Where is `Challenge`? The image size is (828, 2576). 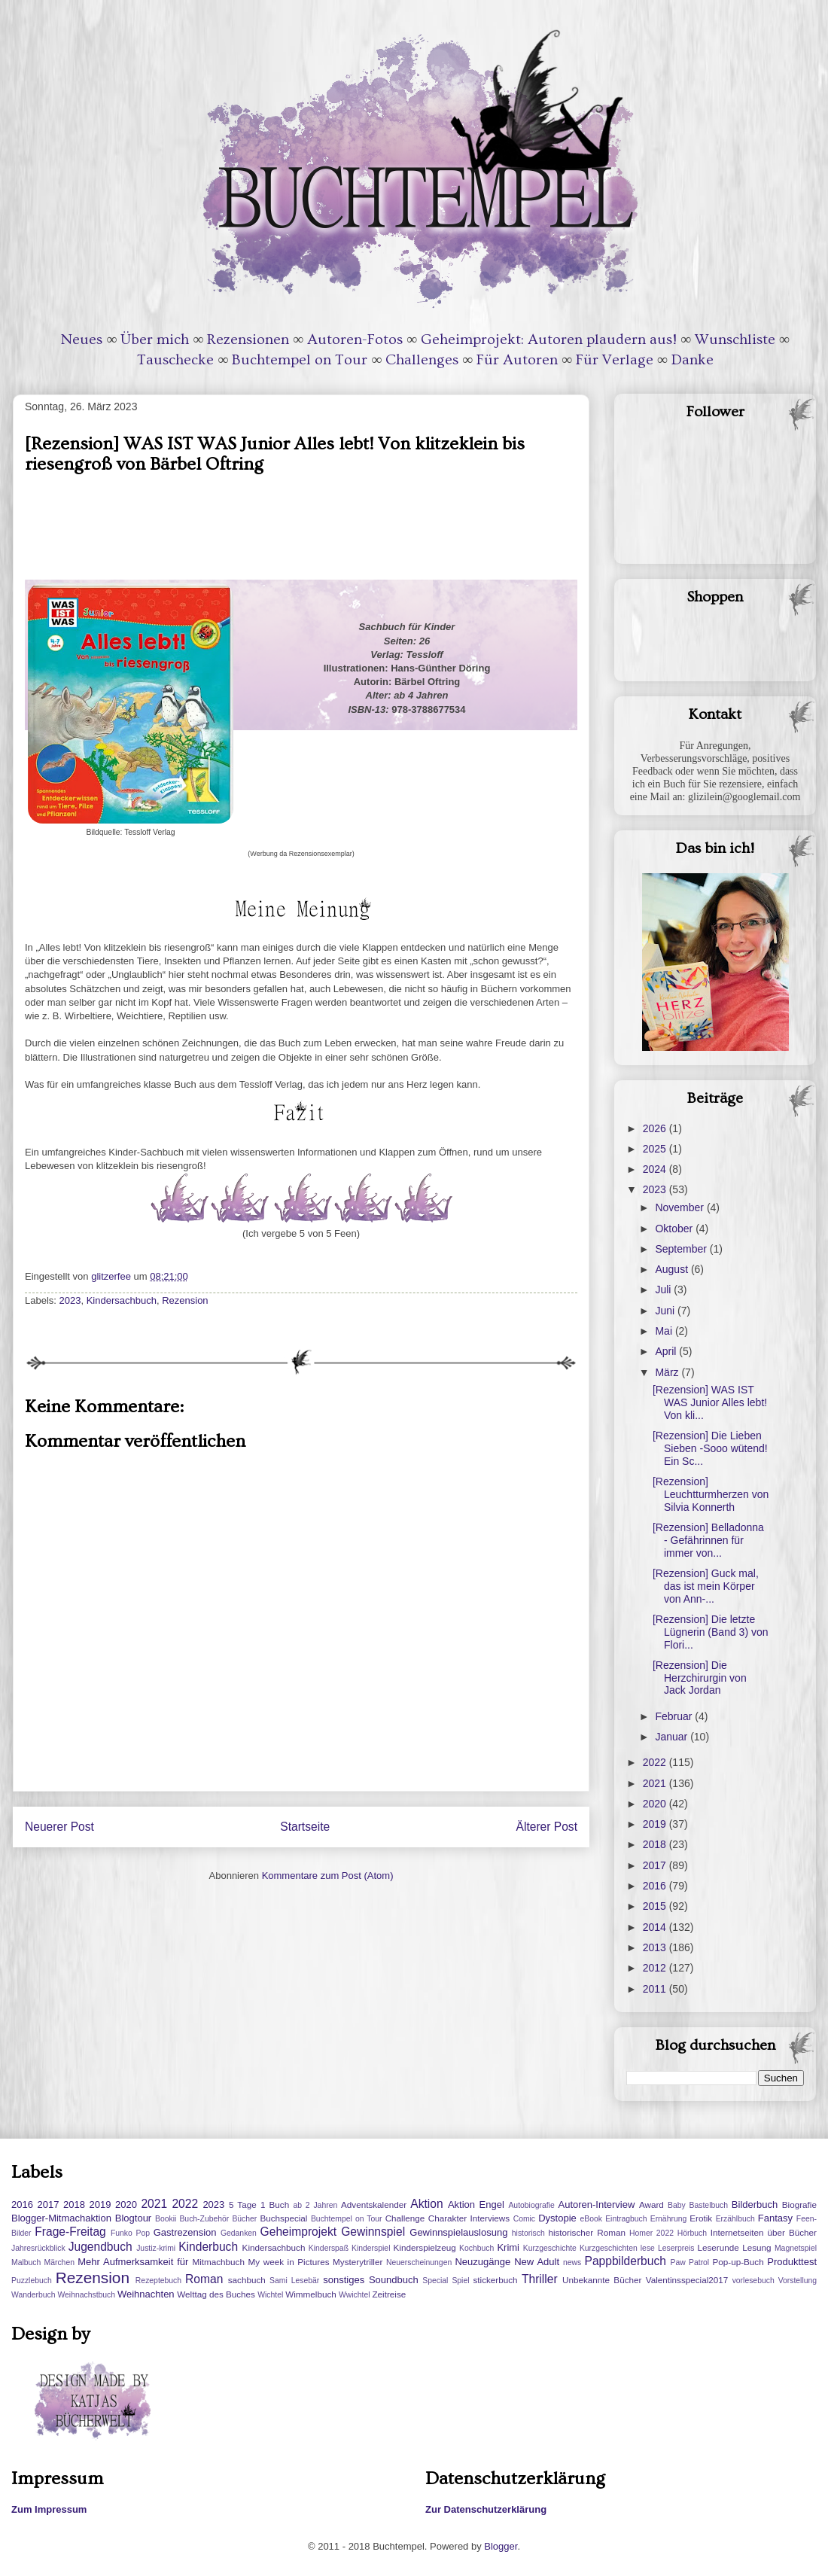 Challenge is located at coordinates (405, 2218).